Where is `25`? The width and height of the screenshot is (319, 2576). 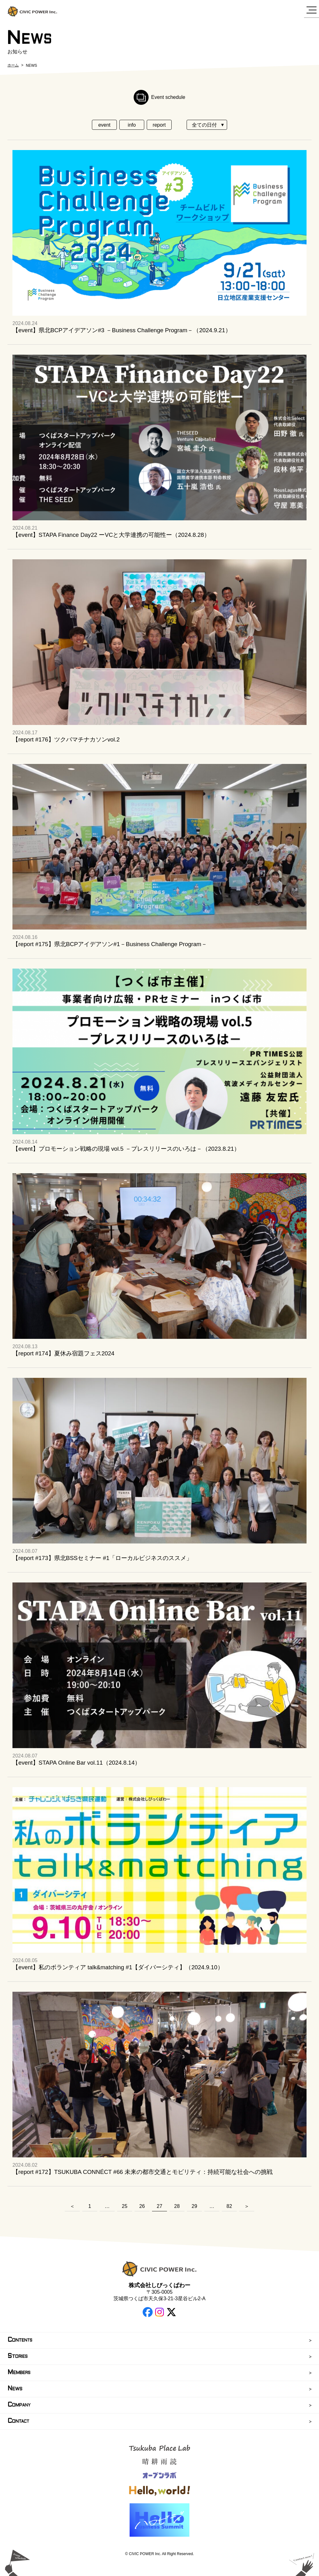 25 is located at coordinates (124, 2206).